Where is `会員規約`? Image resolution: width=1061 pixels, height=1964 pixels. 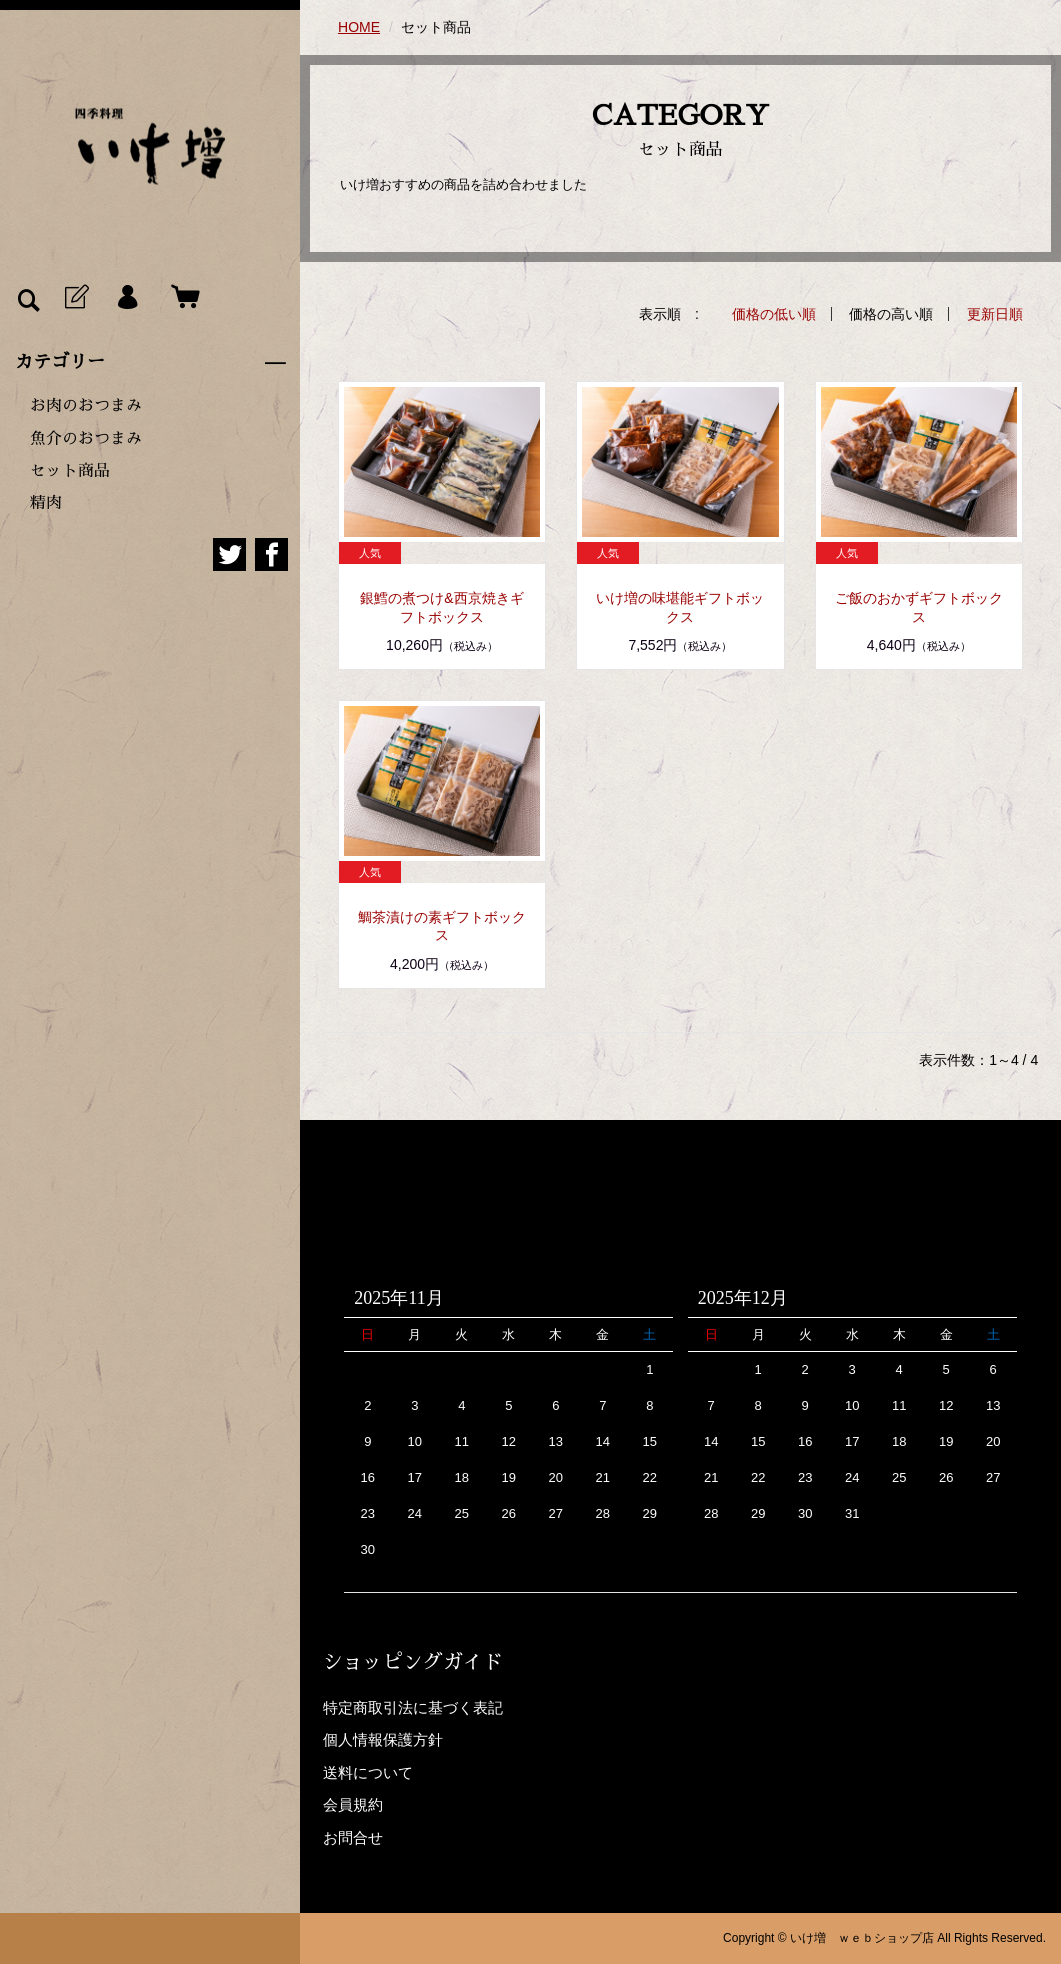 会員規約 is located at coordinates (353, 1804).